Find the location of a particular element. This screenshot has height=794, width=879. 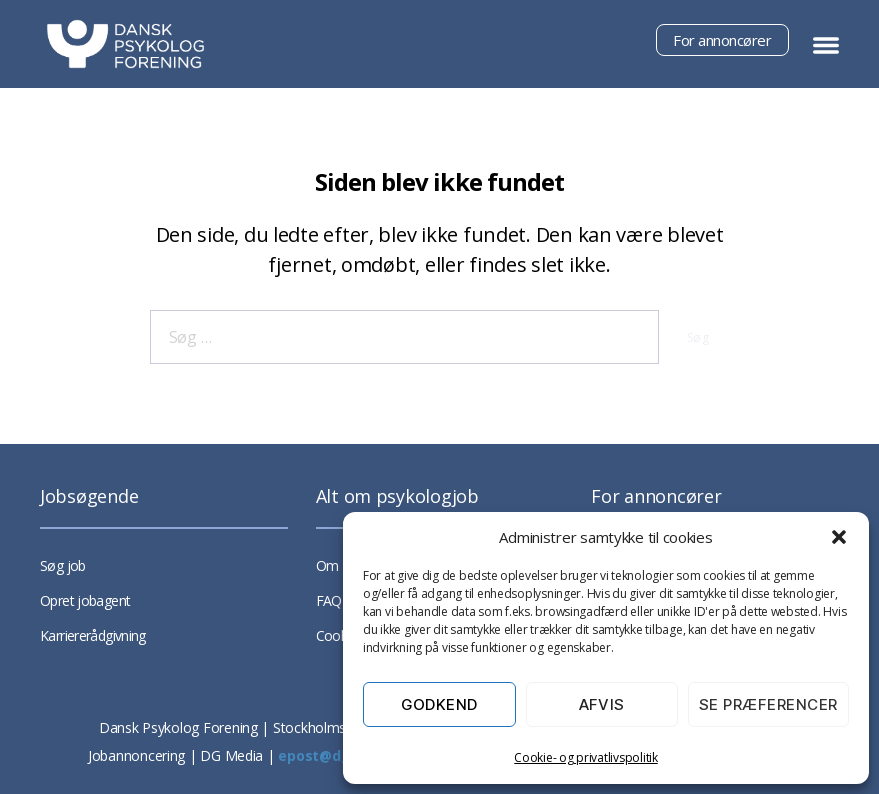

Opret jobagent is located at coordinates (85, 600).